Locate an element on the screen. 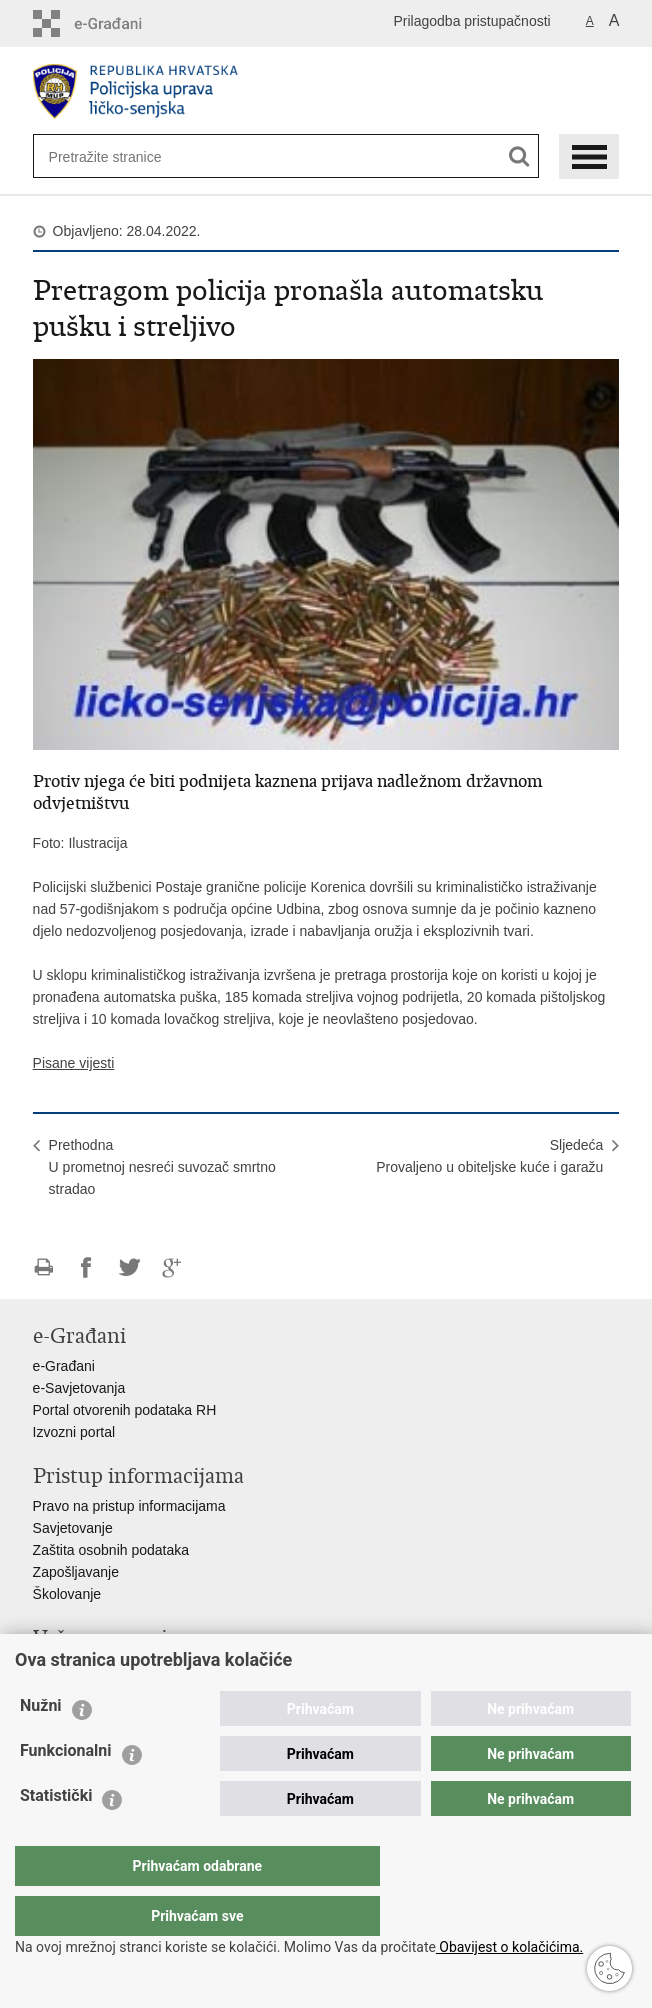  Ispiši stranicu is located at coordinates (43, 1267).